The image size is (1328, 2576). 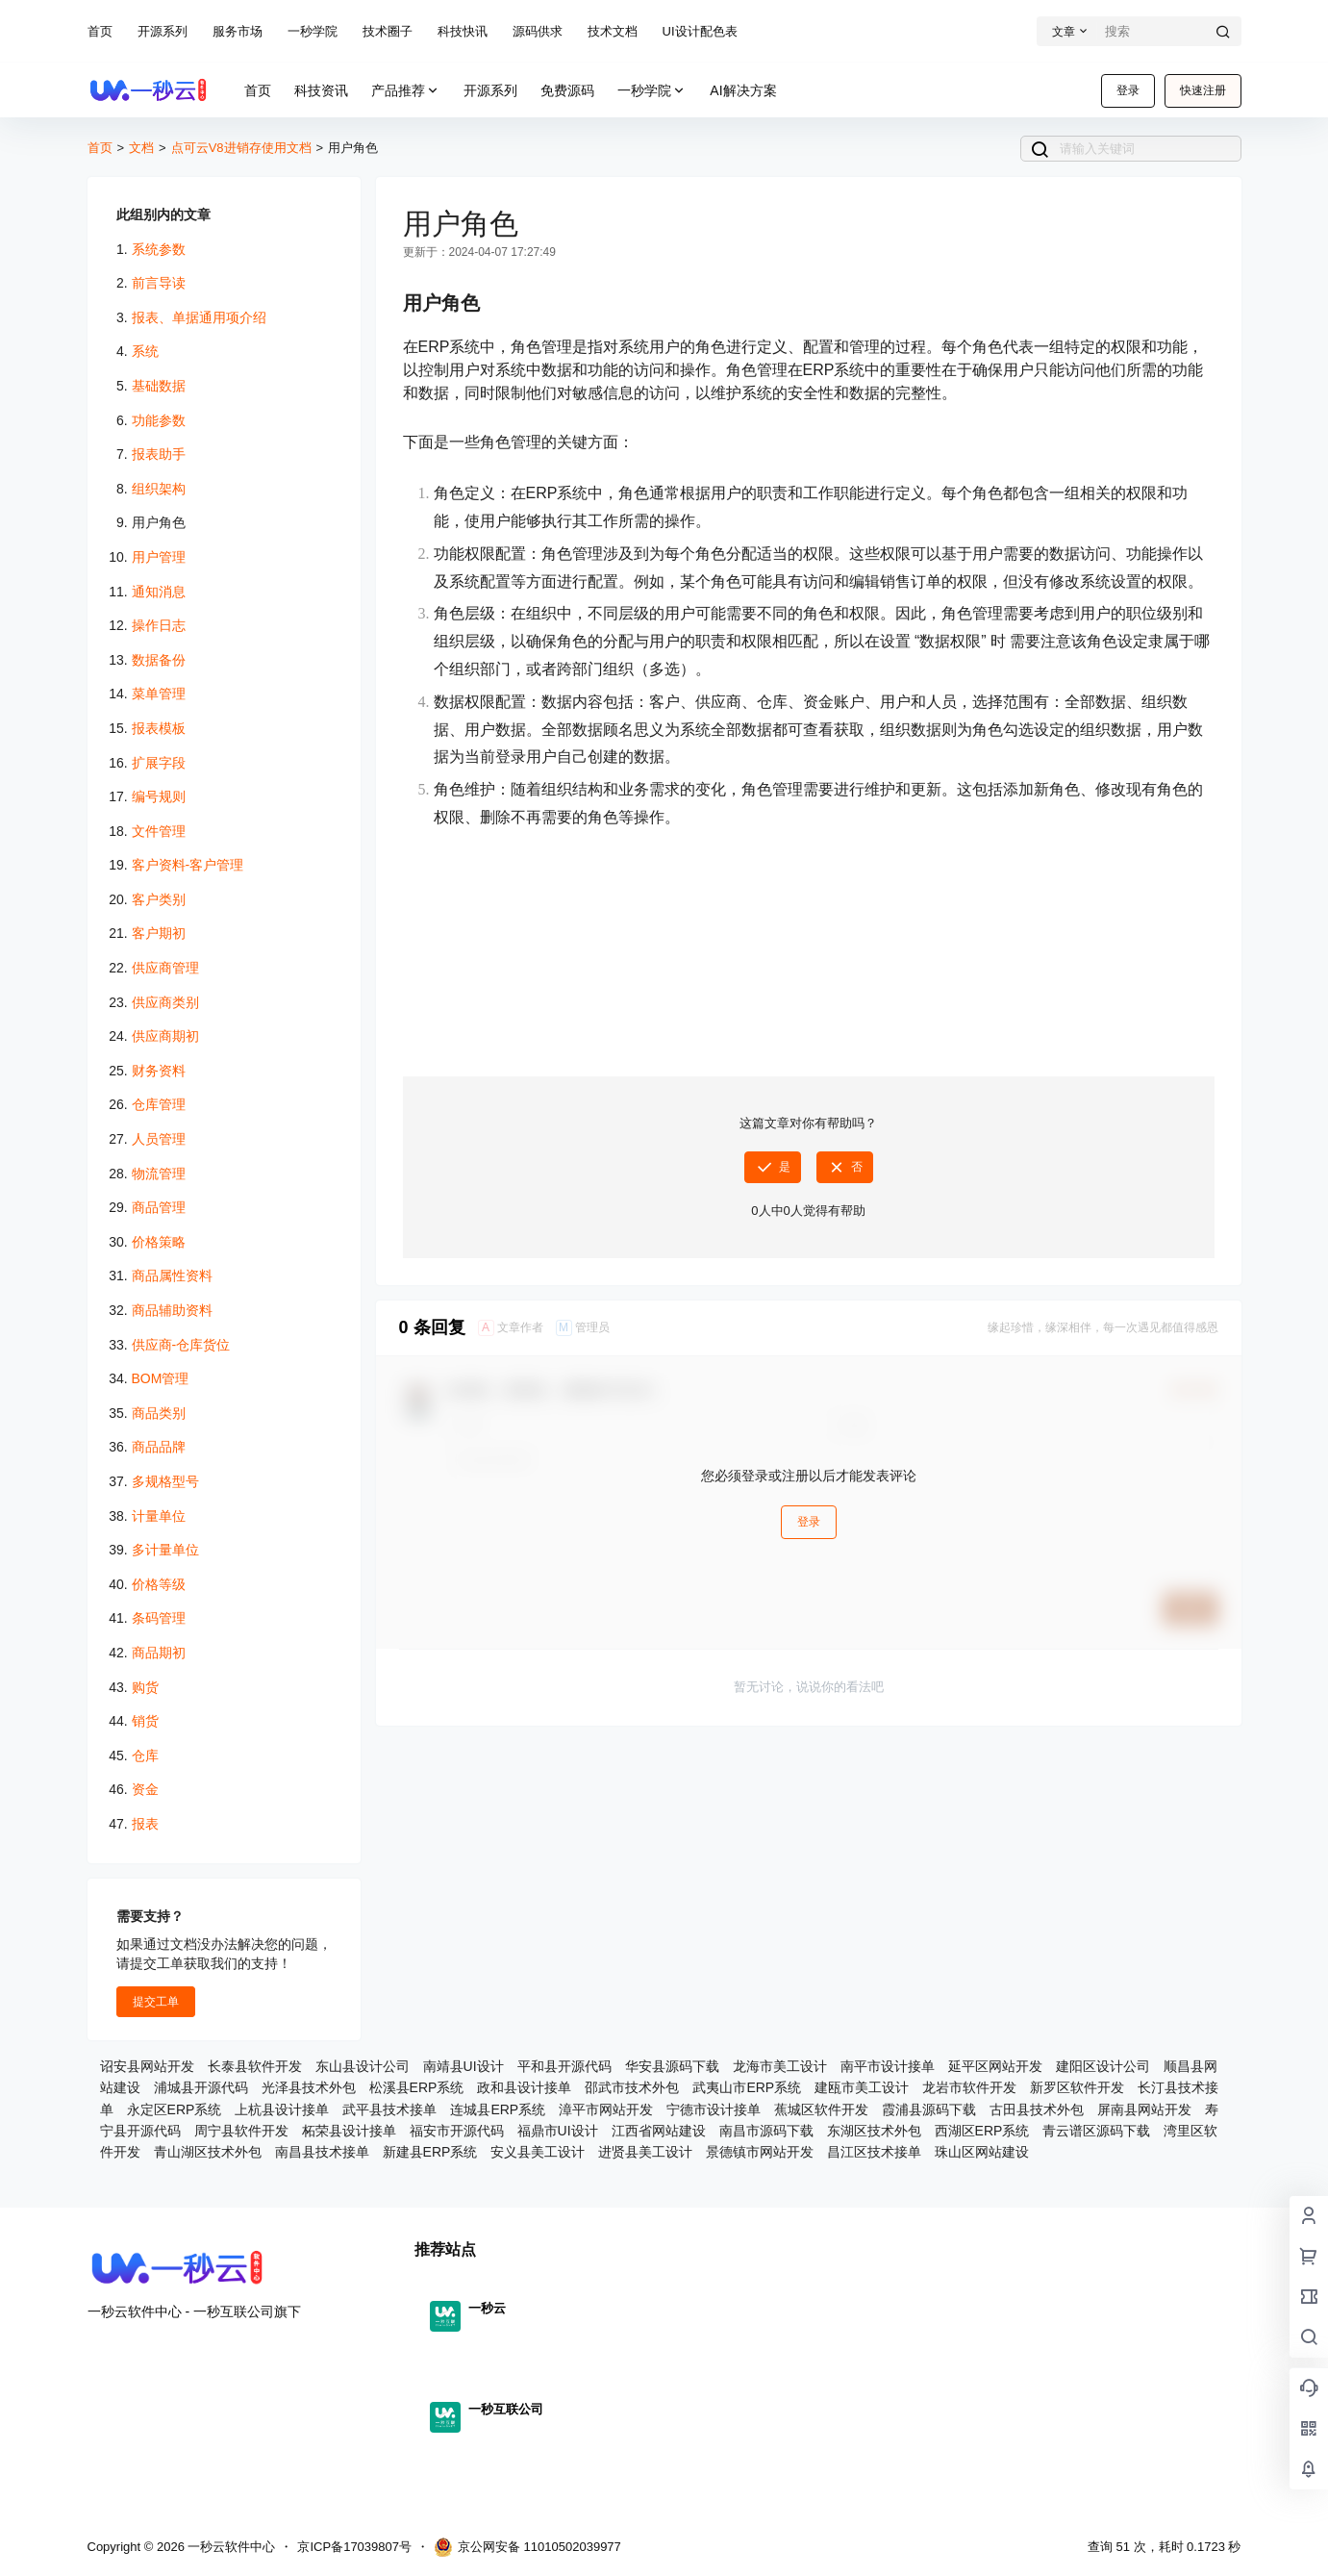 What do you see at coordinates (159, 660) in the screenshot?
I see `数据备份` at bounding box center [159, 660].